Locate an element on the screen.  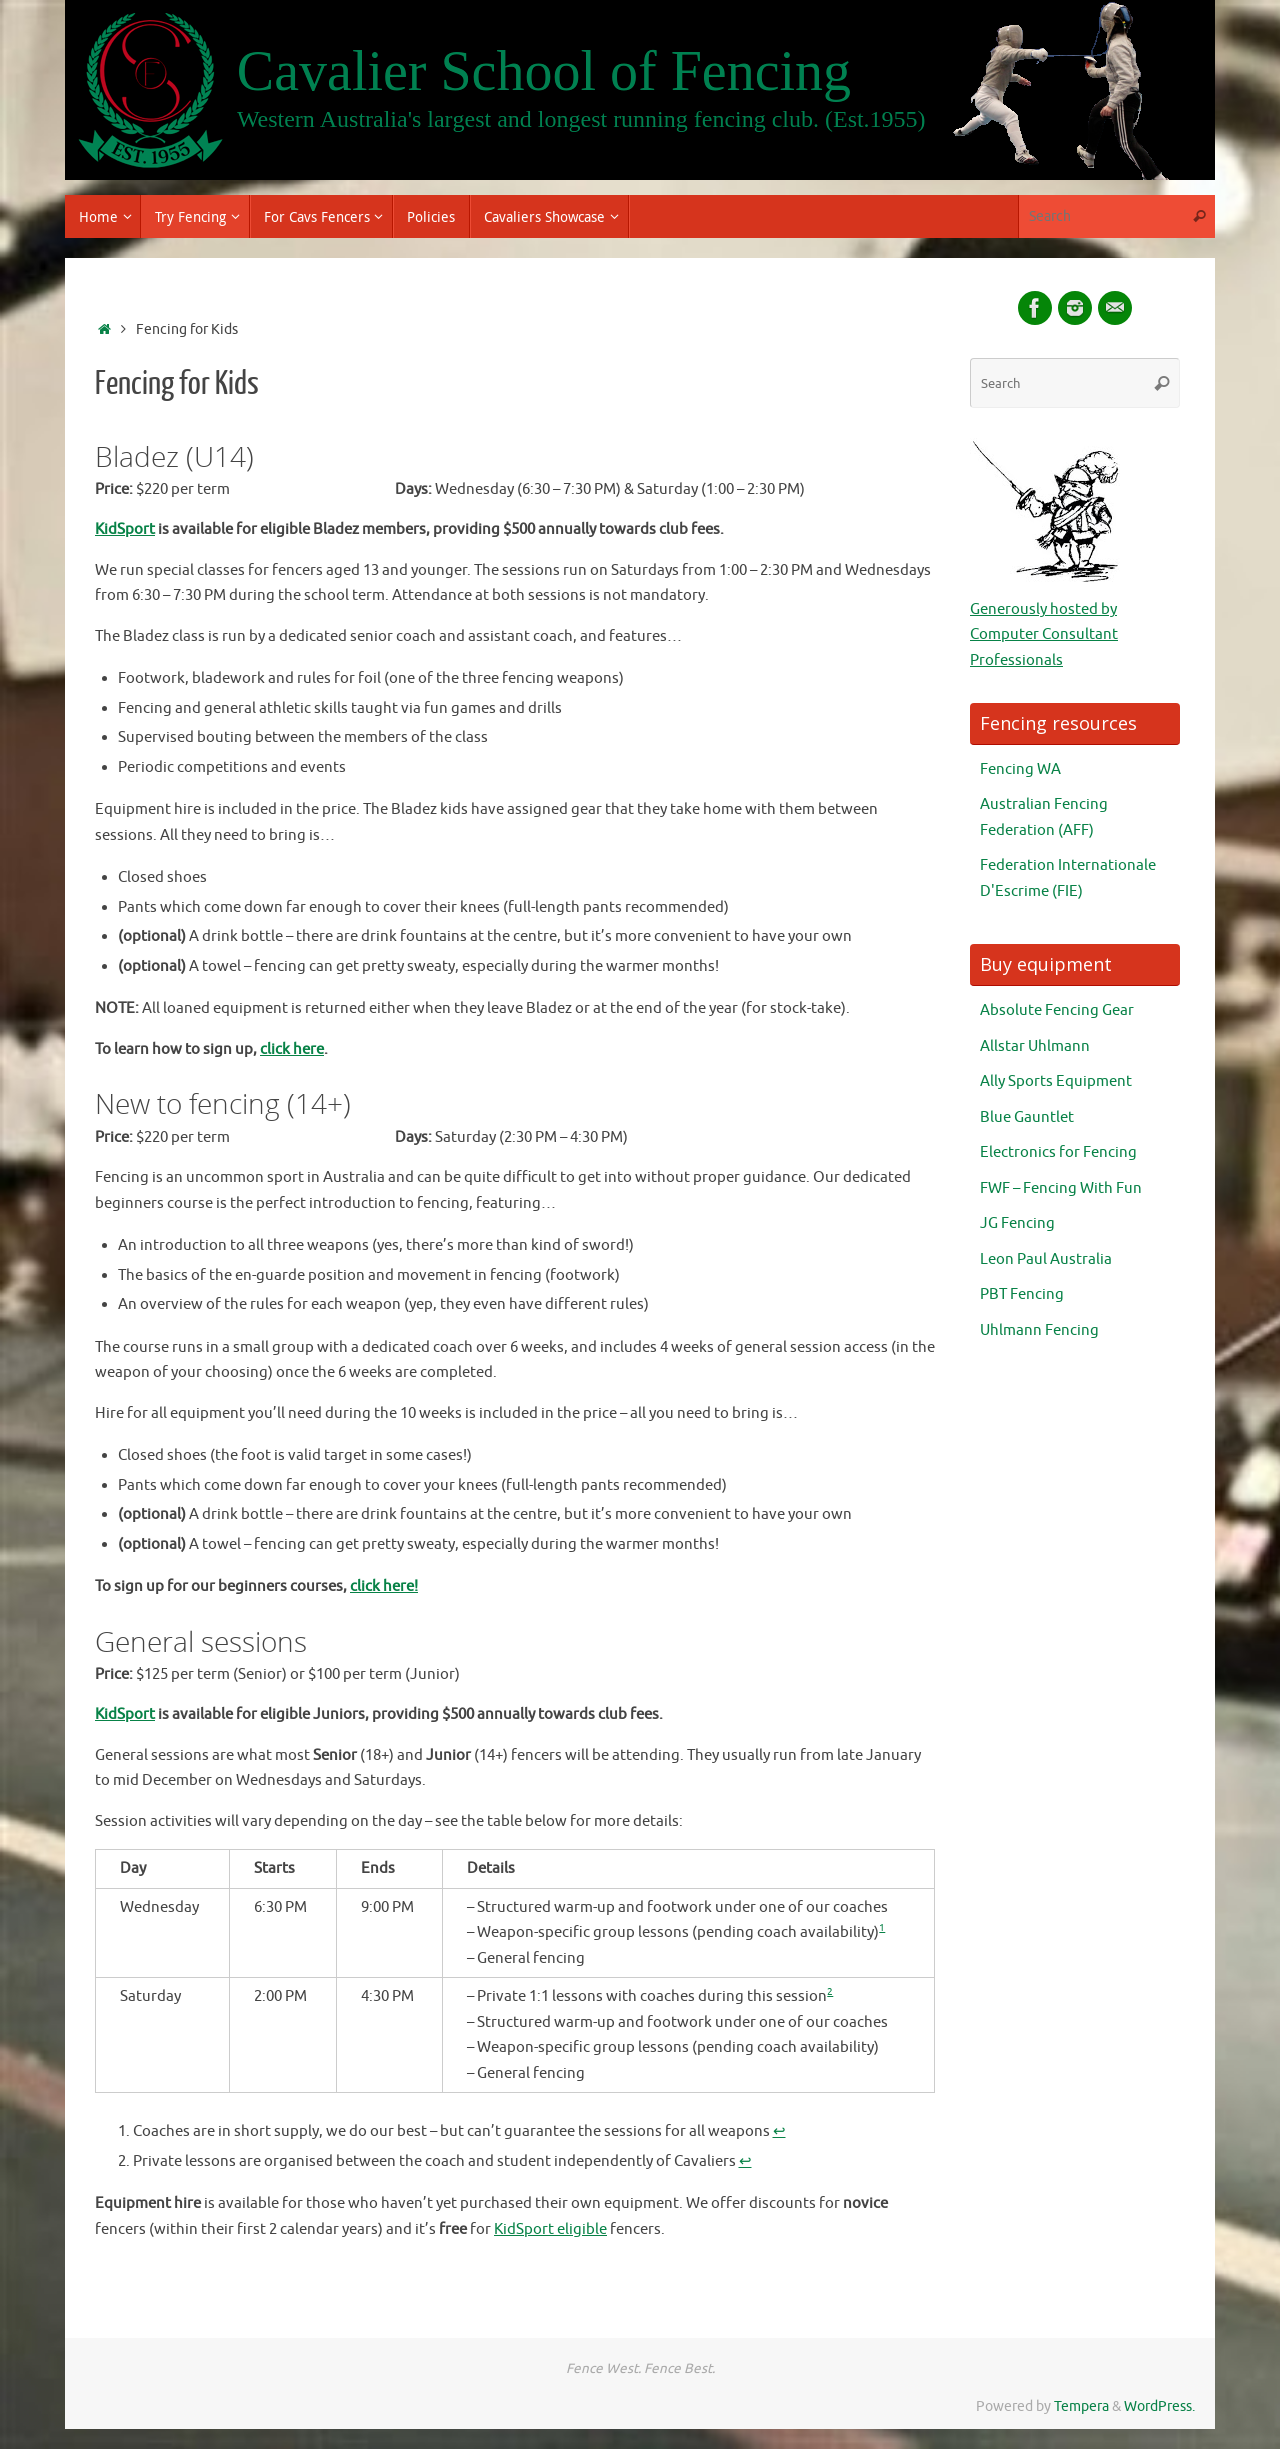
Uhlmann Fencing is located at coordinates (1039, 1330).